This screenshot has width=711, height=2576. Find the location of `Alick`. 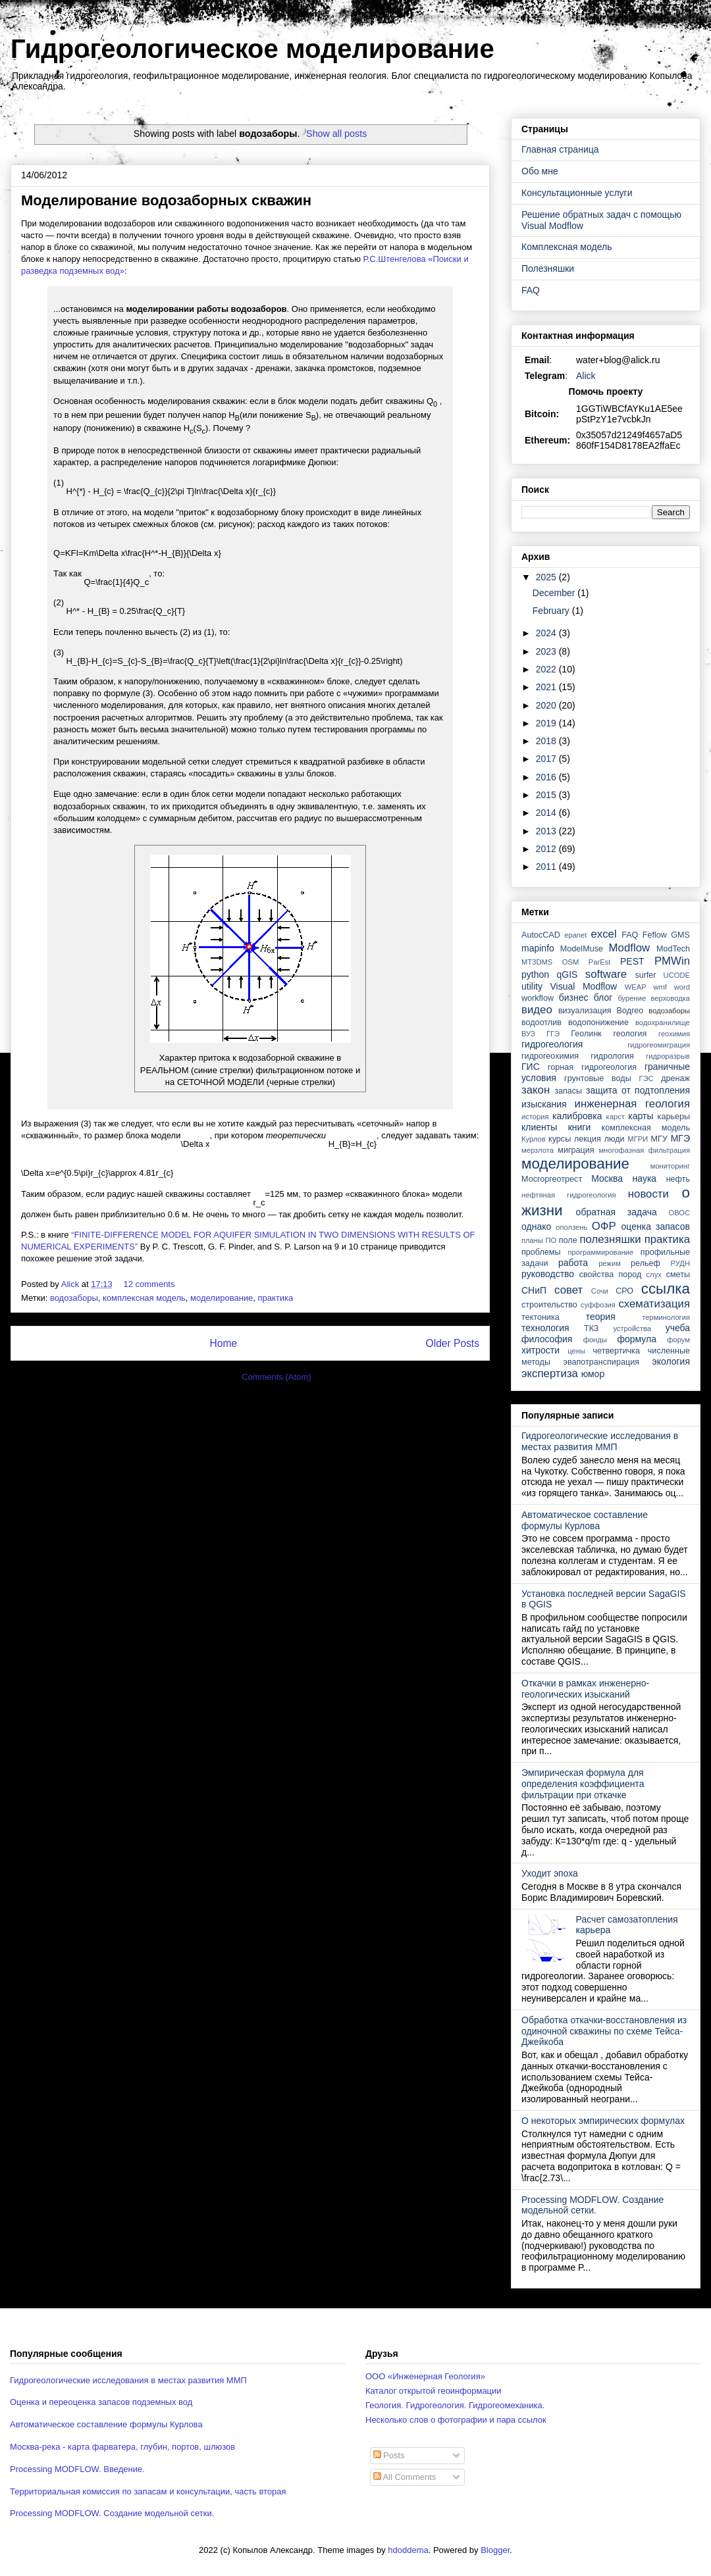

Alick is located at coordinates (586, 375).